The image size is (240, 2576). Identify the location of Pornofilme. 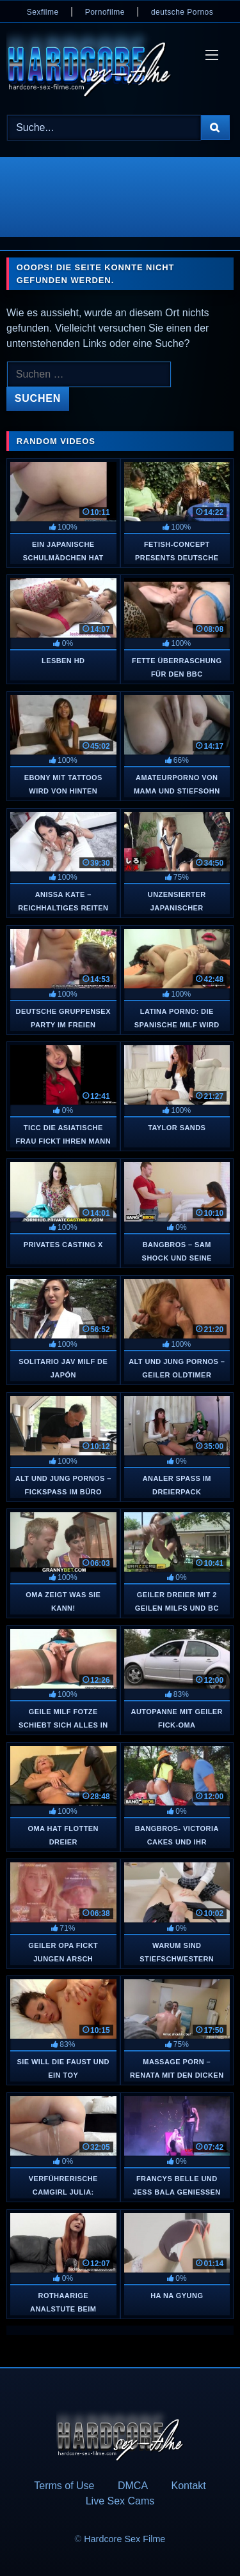
(105, 12).